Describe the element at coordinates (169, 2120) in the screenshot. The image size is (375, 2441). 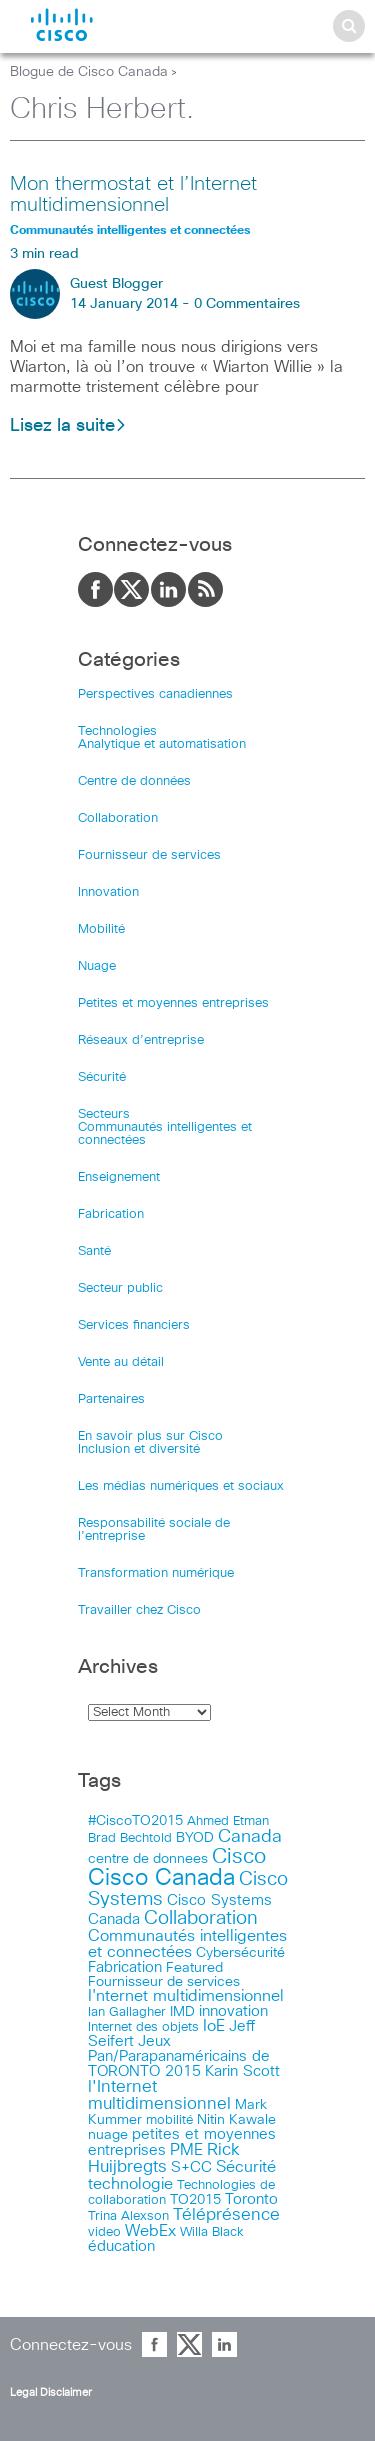
I see `mobilité [mobilité (11 items)]` at that location.